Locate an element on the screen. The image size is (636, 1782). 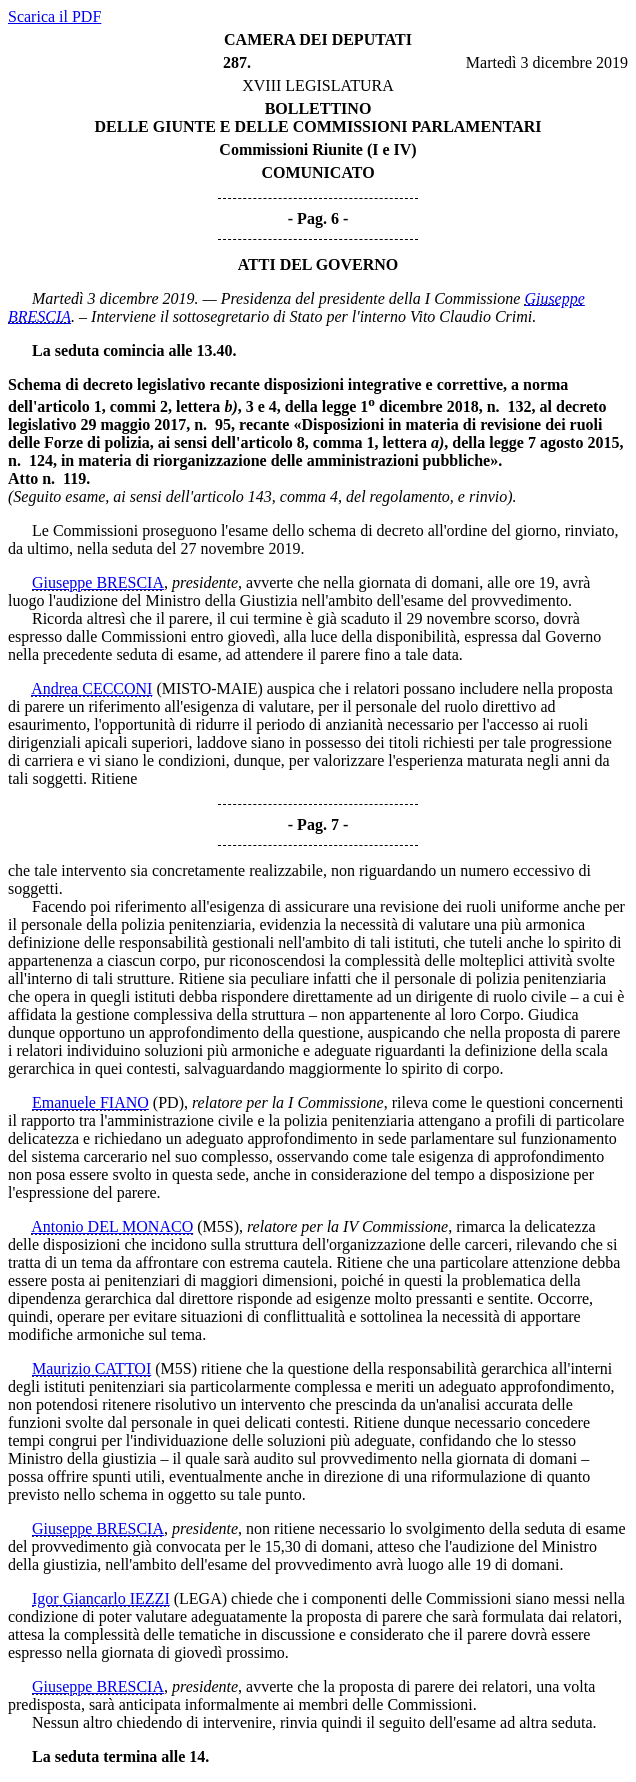
(MISTO-MAIE) is located at coordinates (209, 688).